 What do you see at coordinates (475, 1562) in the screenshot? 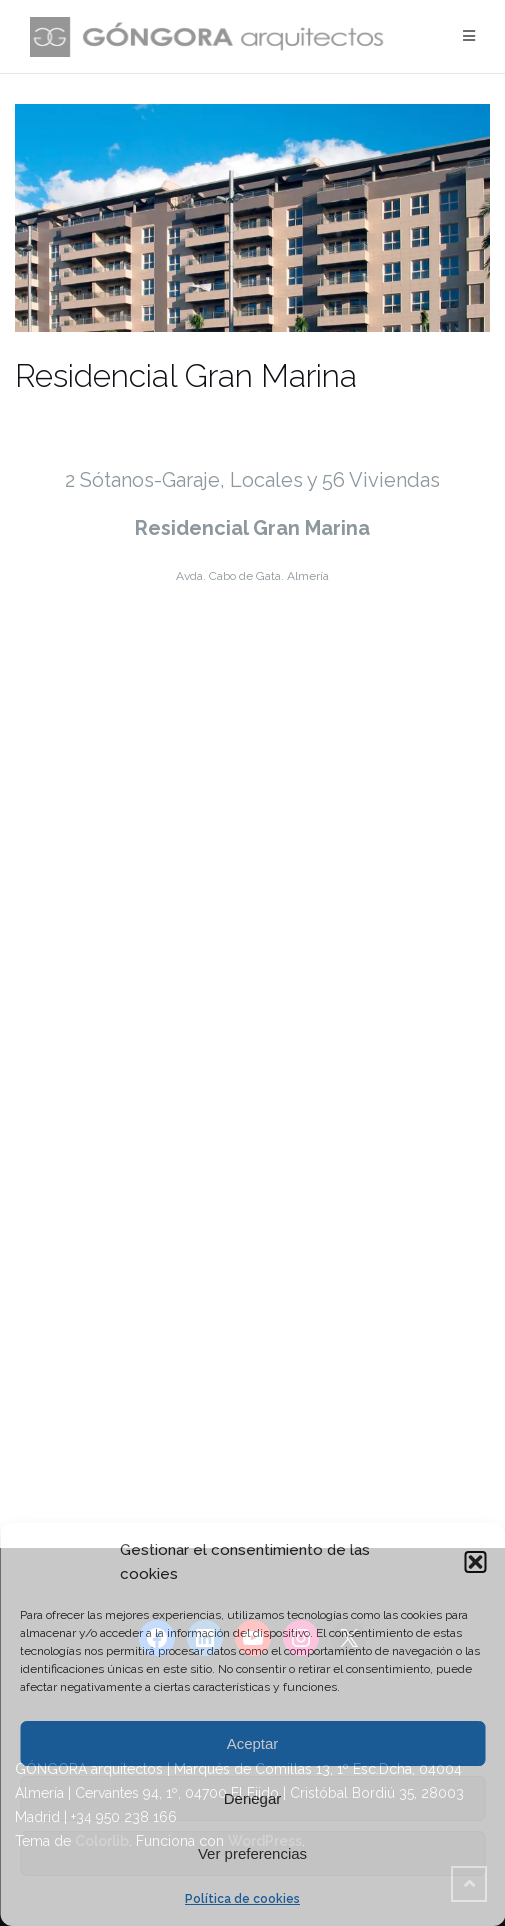
I see `[button]` at bounding box center [475, 1562].